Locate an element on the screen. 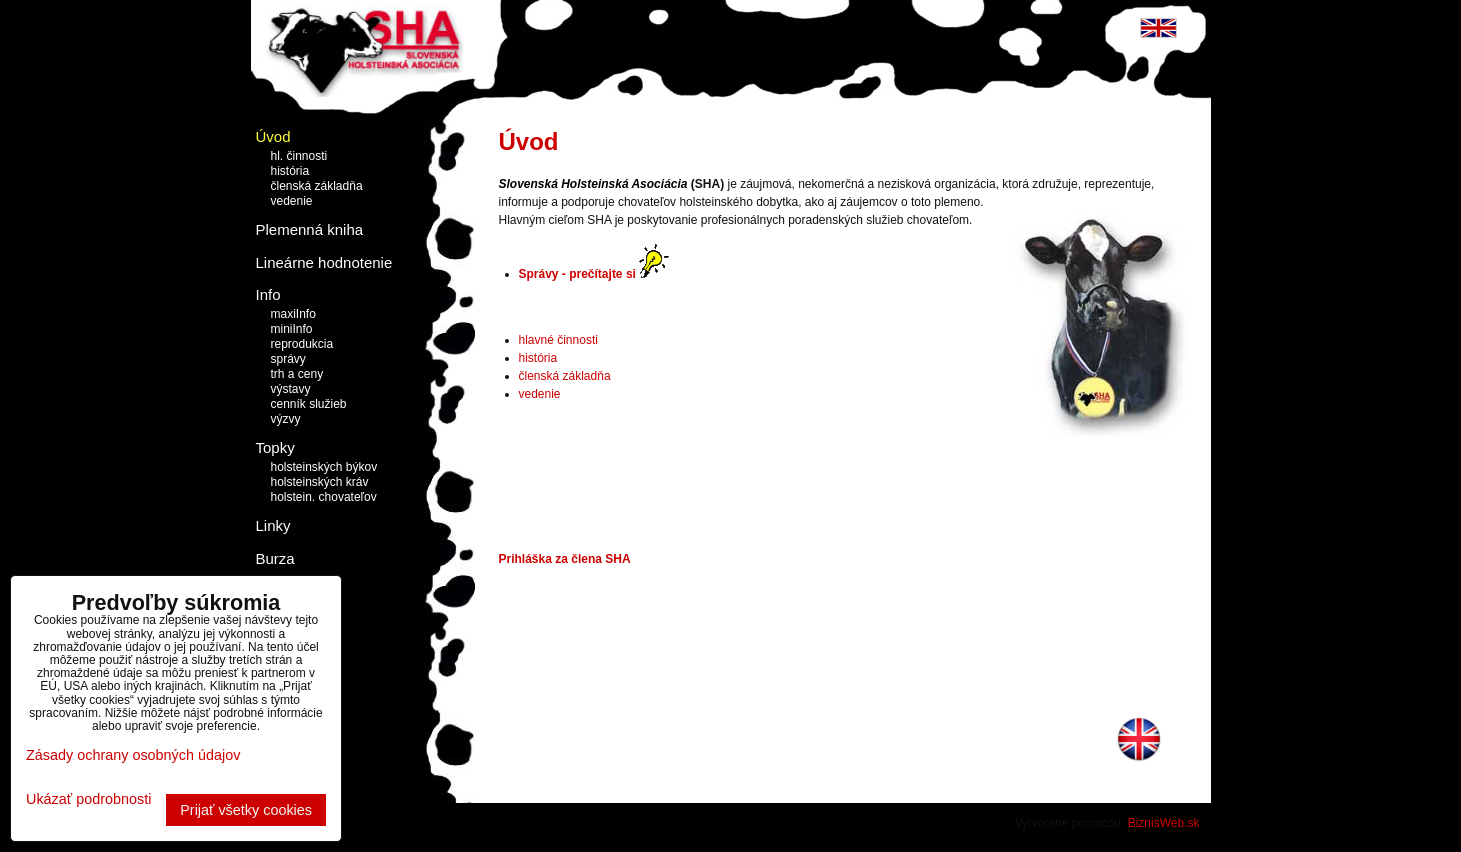 The width and height of the screenshot is (1461, 852). členská základňa is located at coordinates (317, 186).